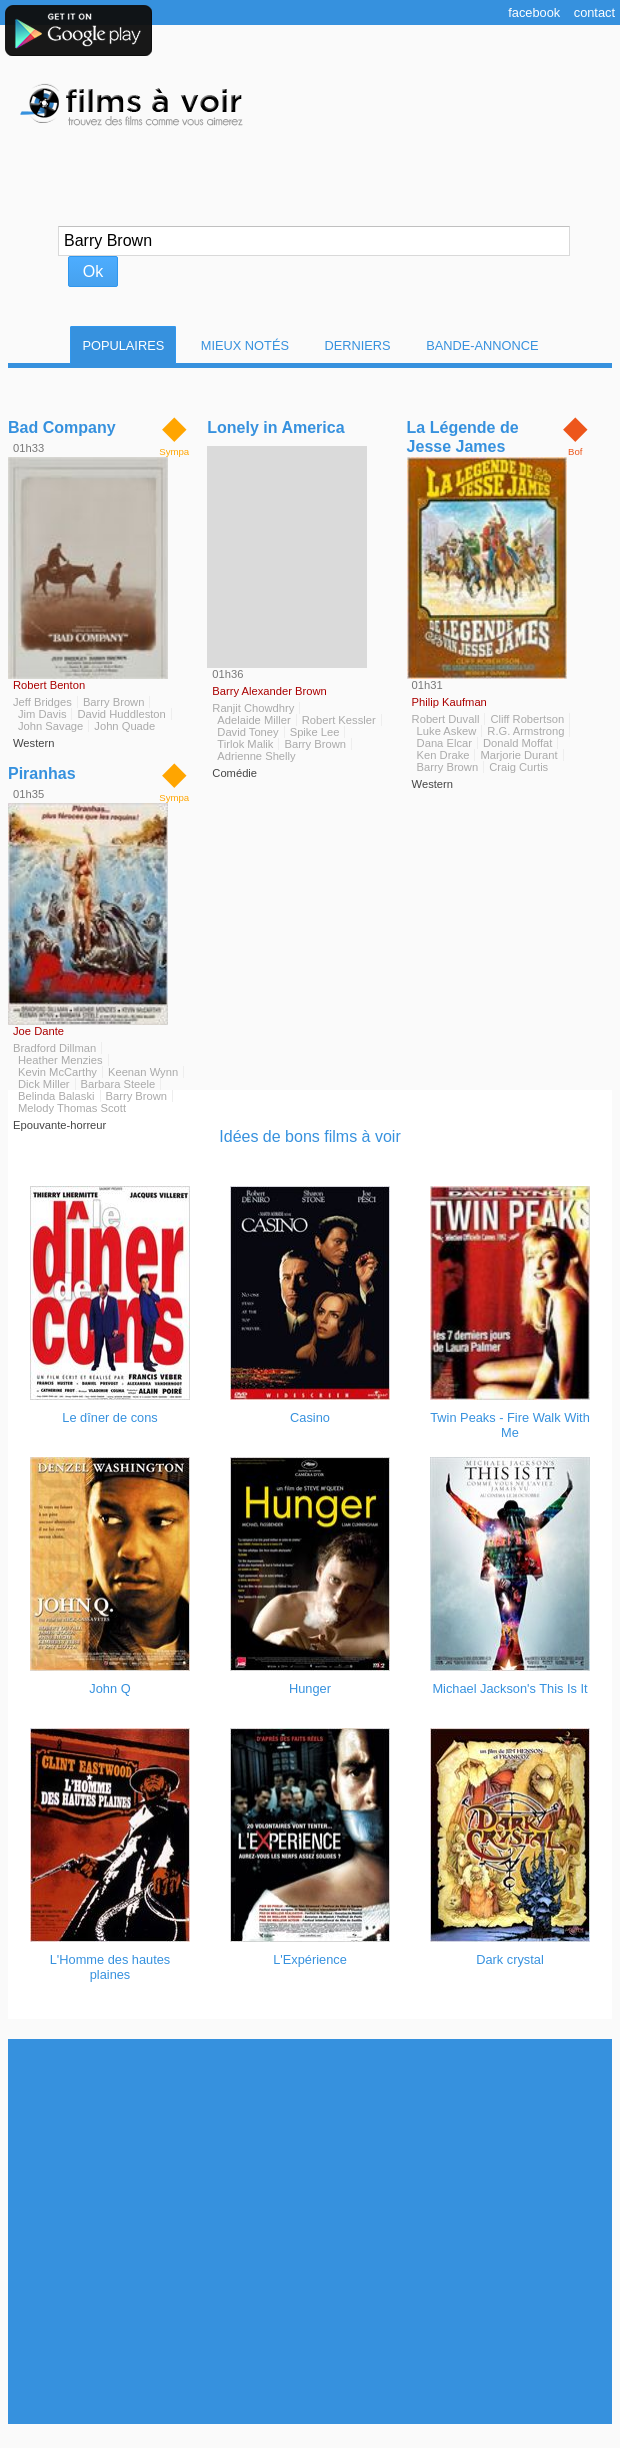 The height and width of the screenshot is (2448, 620). I want to click on Luke Askew, so click(447, 731).